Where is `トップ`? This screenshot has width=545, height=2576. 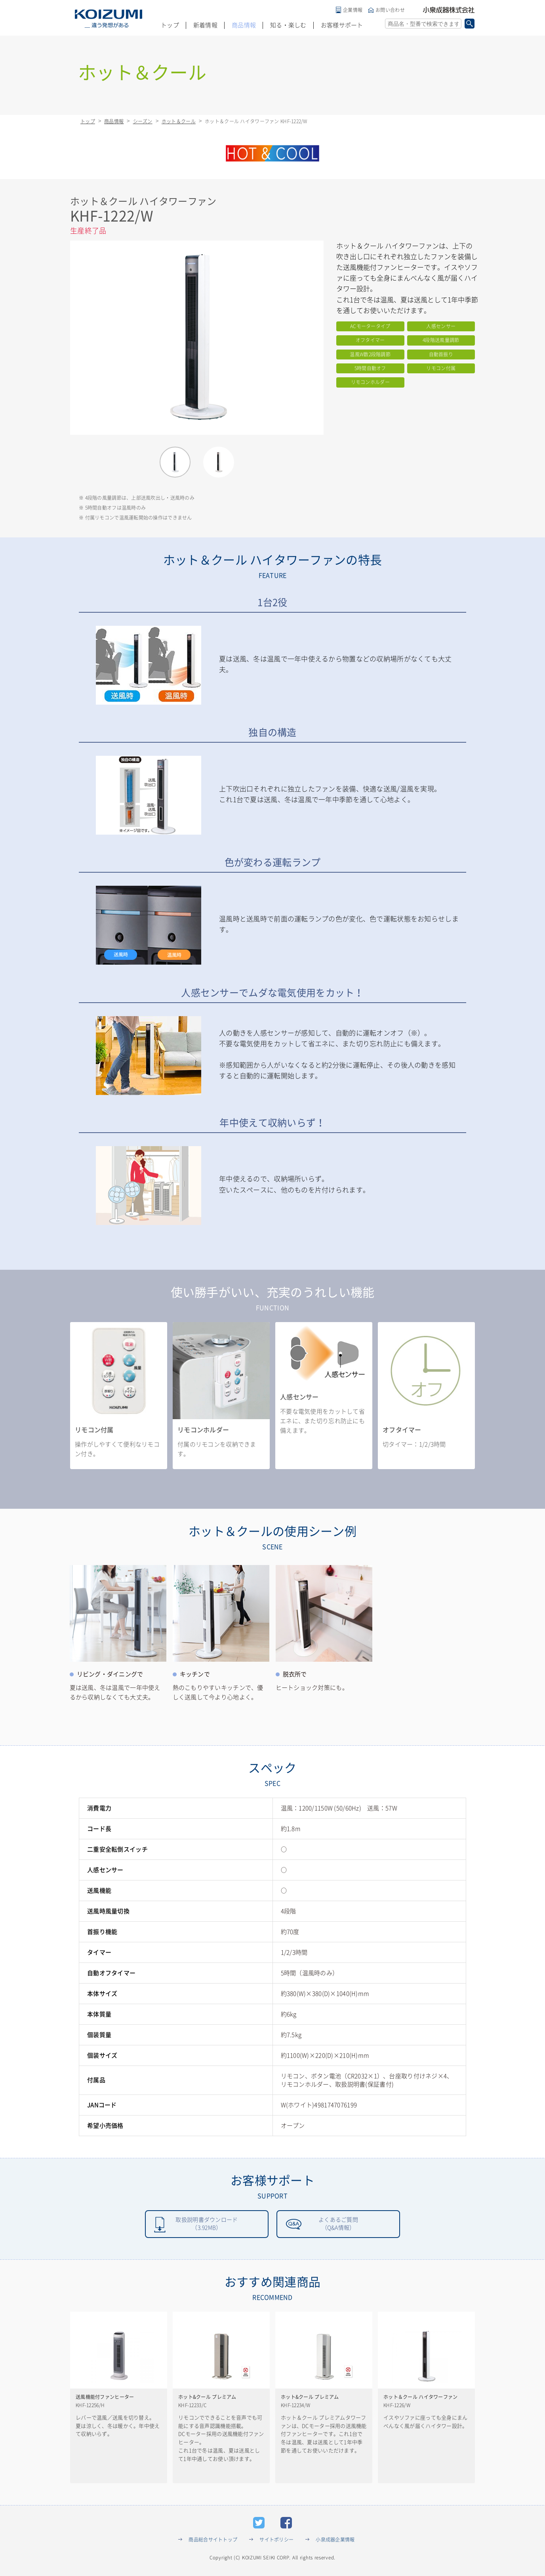 トップ is located at coordinates (170, 25).